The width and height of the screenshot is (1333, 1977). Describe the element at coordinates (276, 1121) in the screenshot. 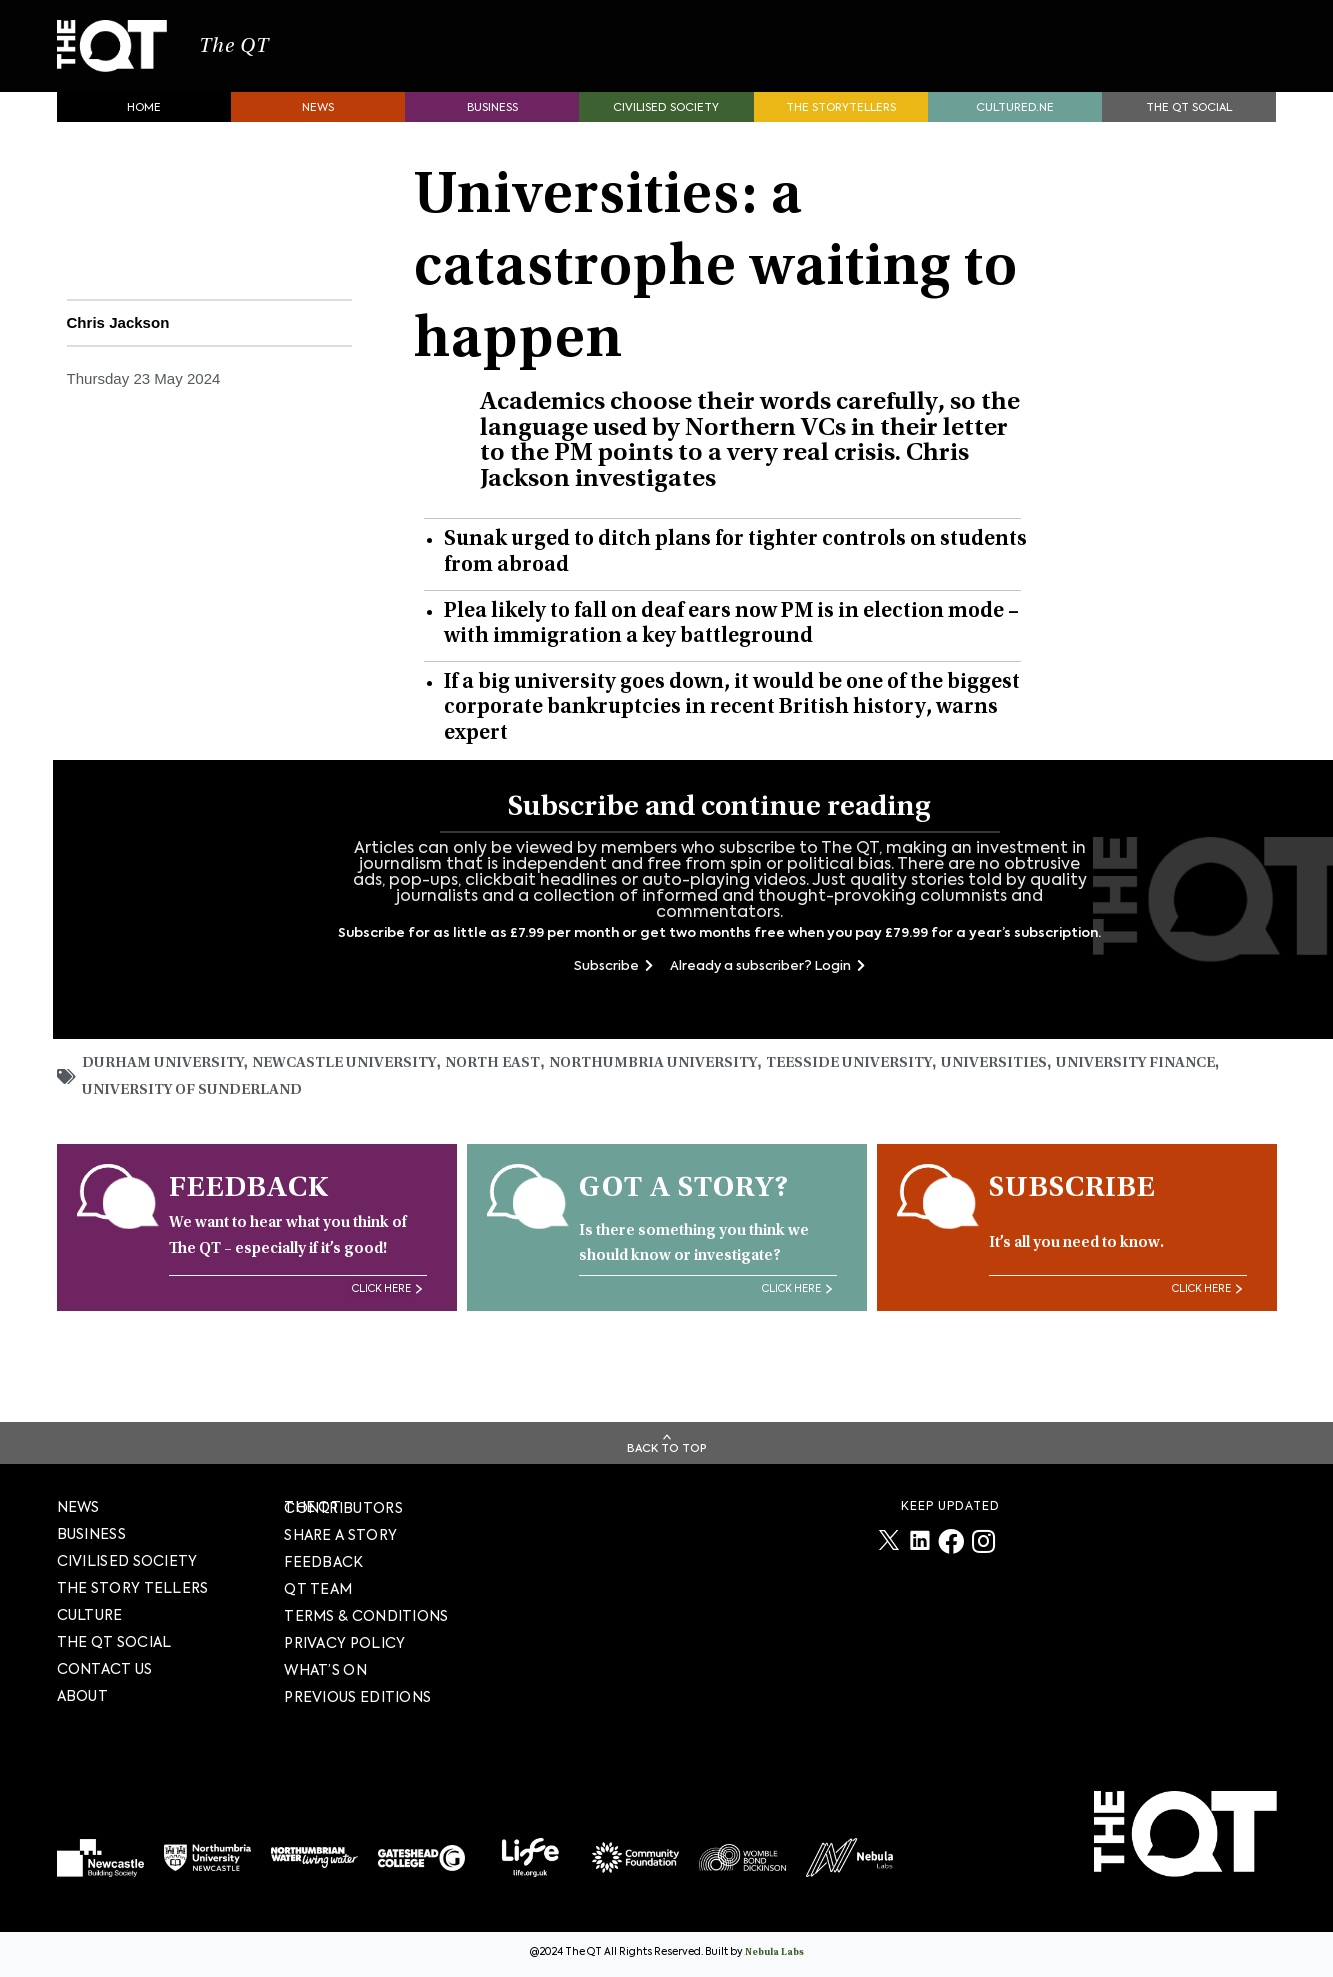

I see `University of Sunderland` at that location.